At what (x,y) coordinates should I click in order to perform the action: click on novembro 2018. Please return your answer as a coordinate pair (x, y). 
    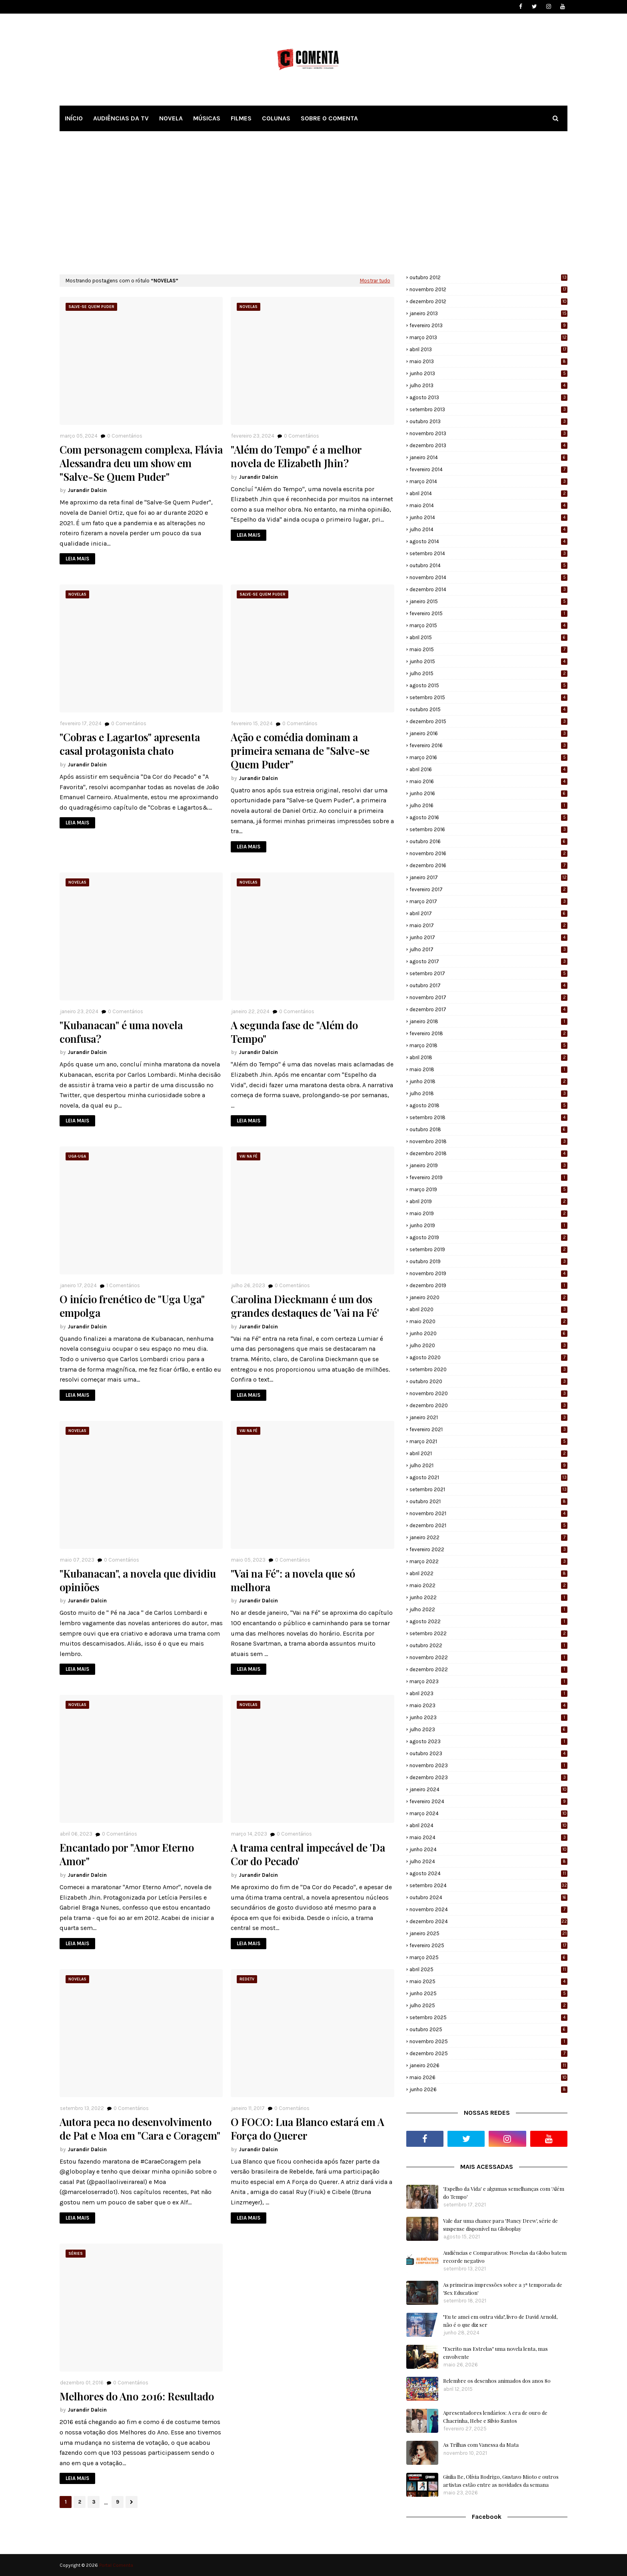
    Looking at the image, I should click on (488, 1141).